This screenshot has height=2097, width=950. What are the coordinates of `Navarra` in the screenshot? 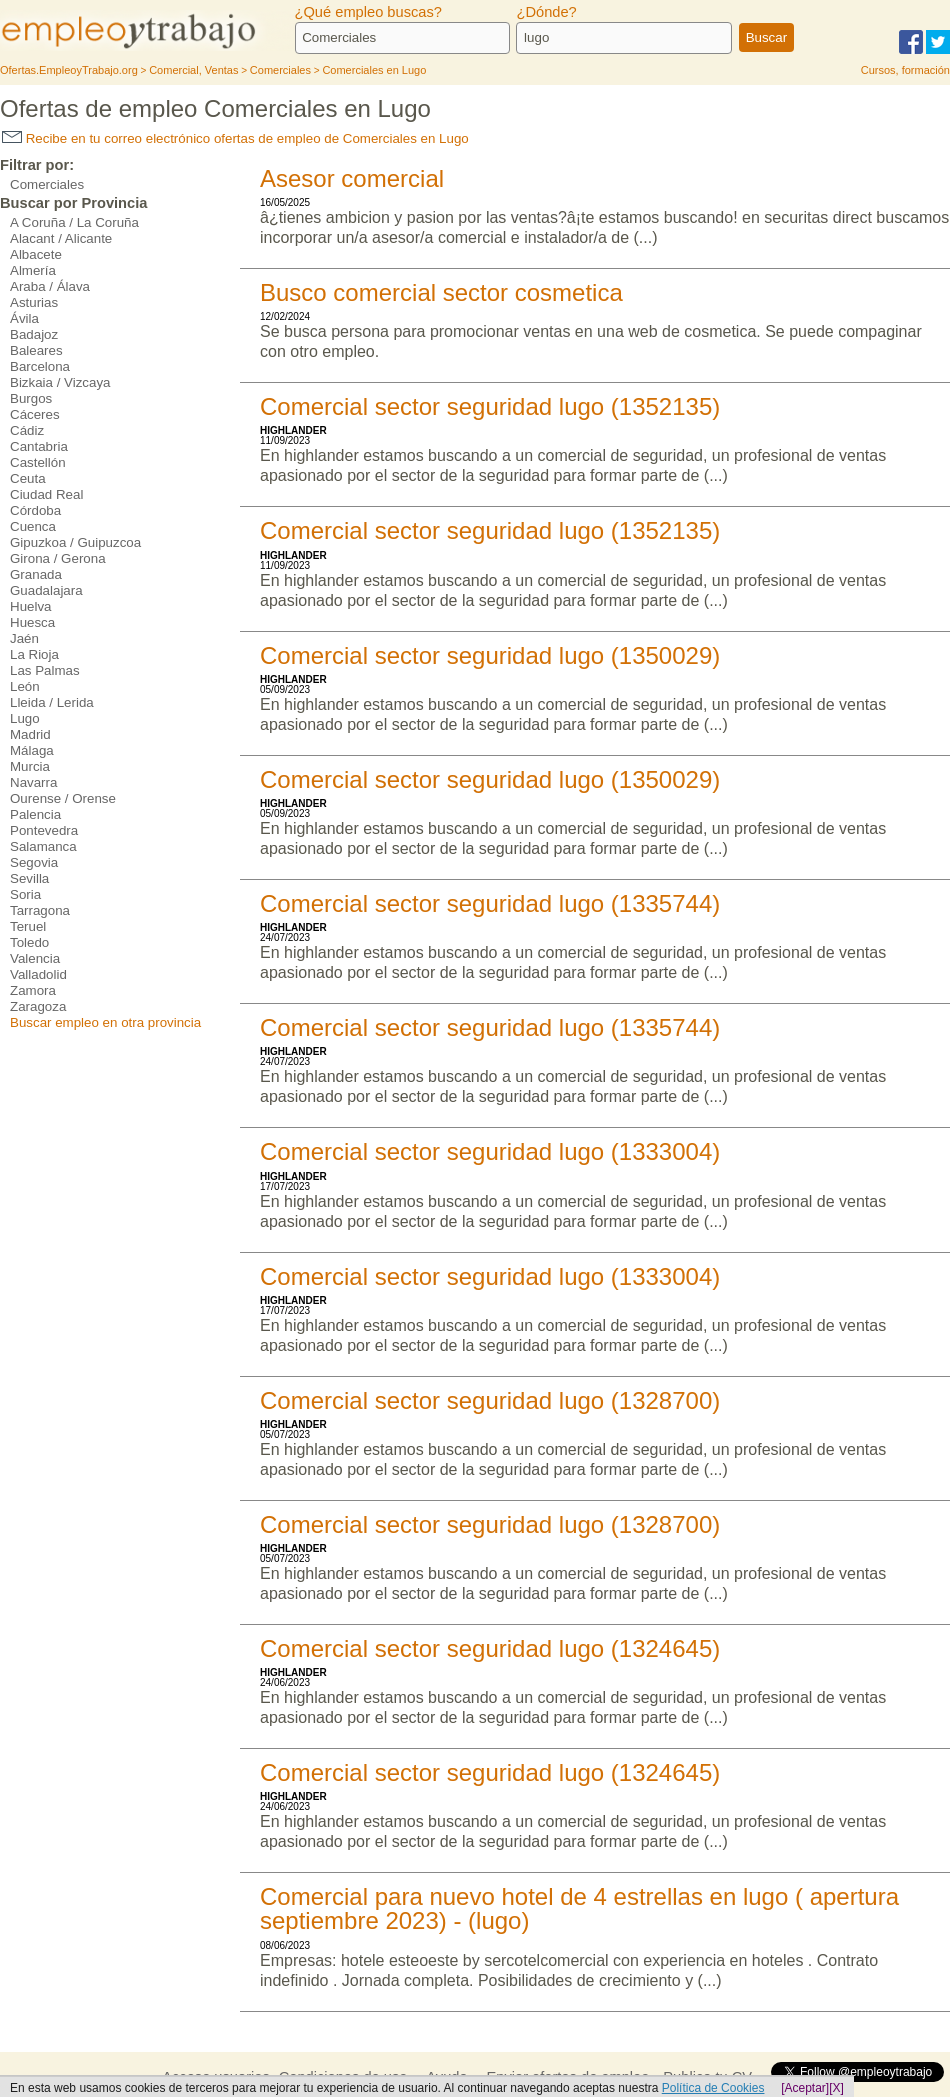 It's located at (33, 782).